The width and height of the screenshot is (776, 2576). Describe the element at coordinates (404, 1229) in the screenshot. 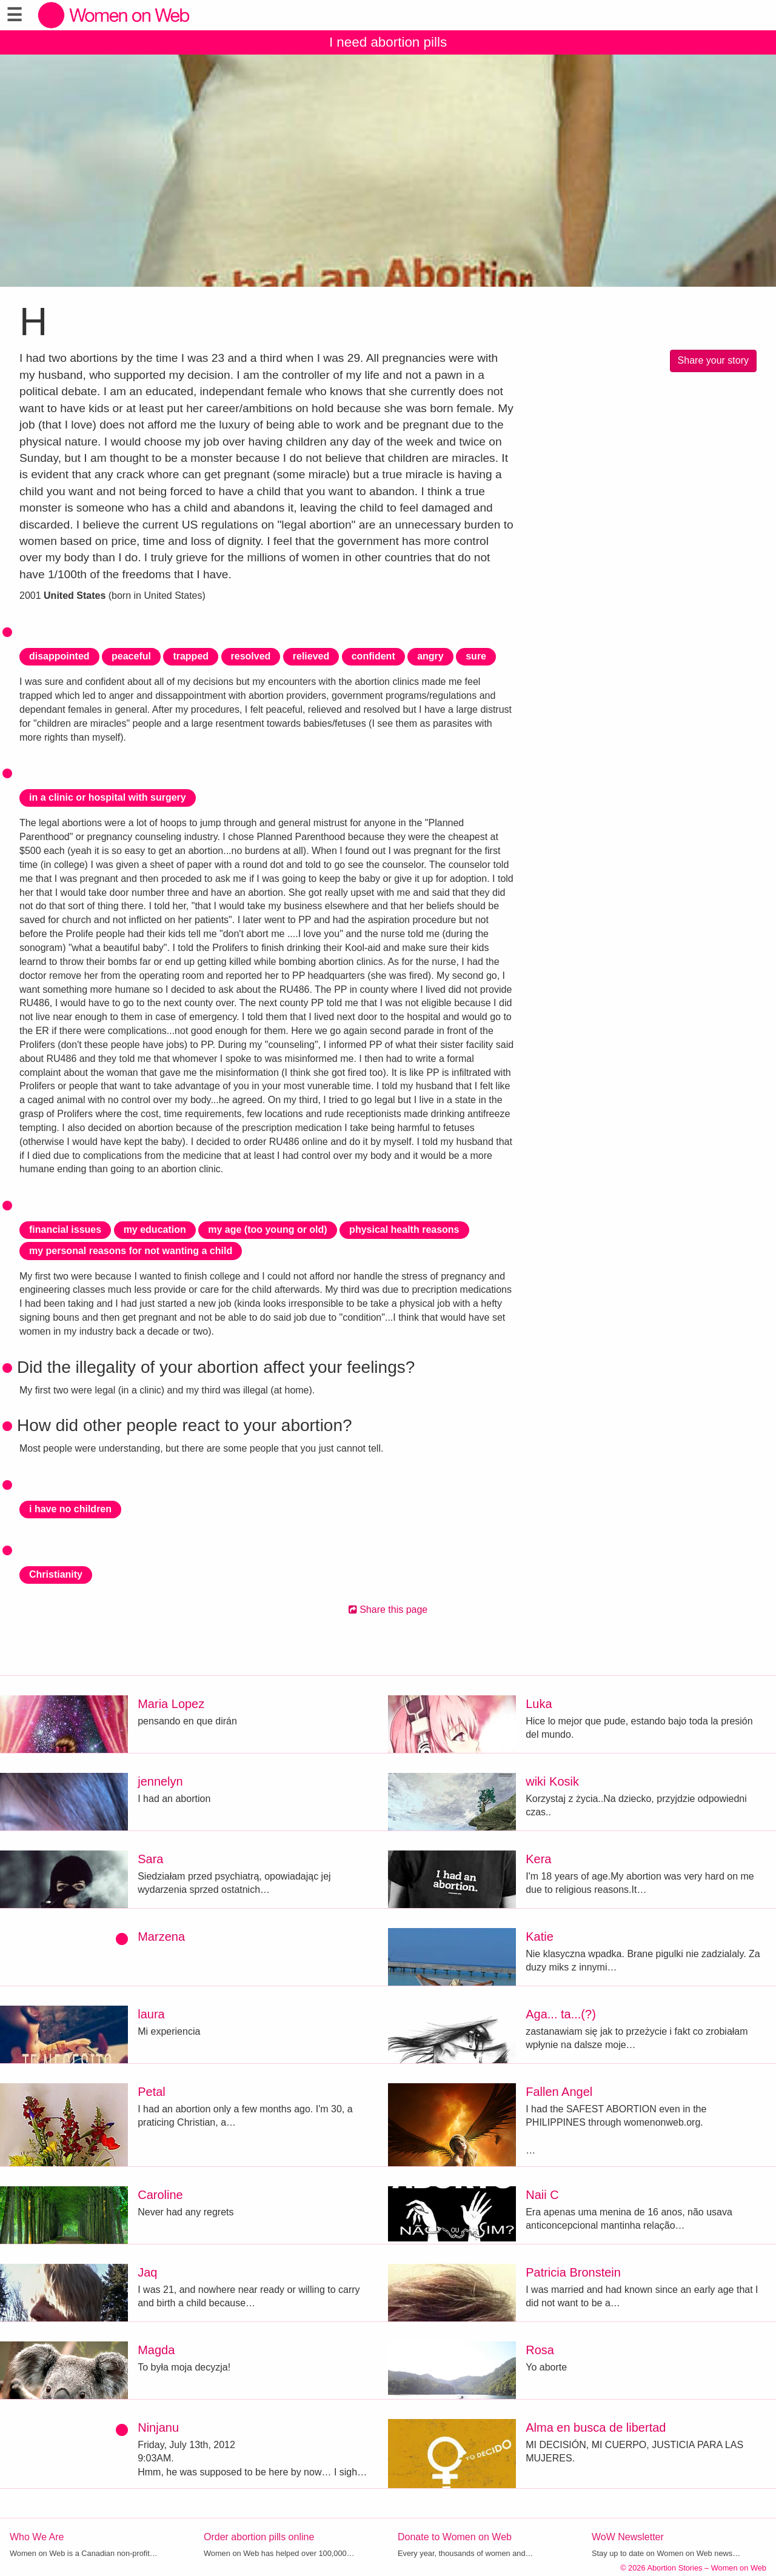

I see `physical health reasons` at that location.